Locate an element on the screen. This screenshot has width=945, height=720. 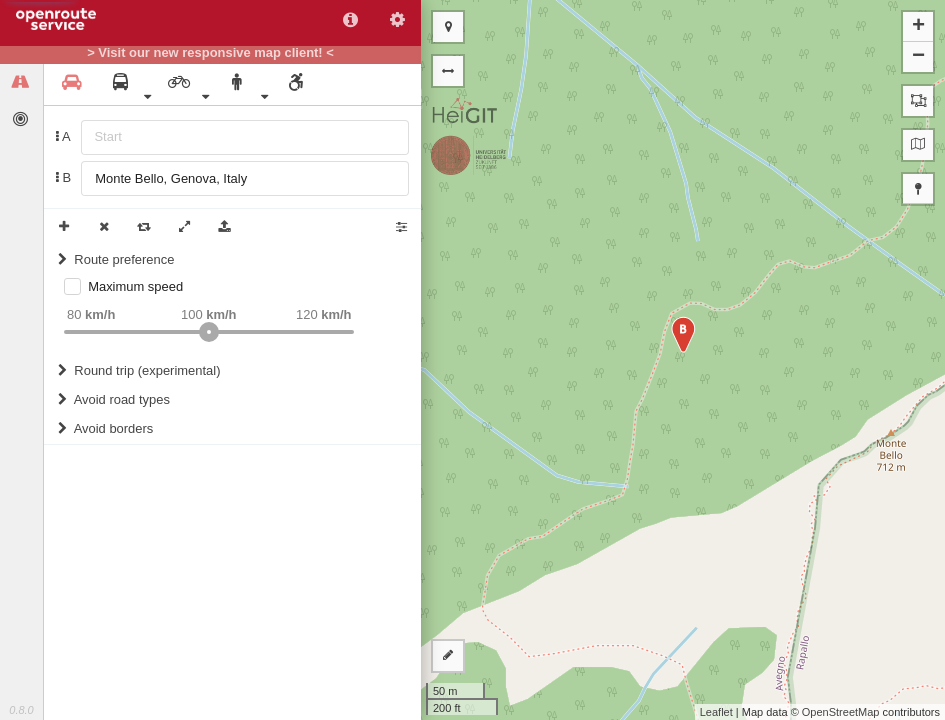
OpenStreetMap is located at coordinates (841, 712).